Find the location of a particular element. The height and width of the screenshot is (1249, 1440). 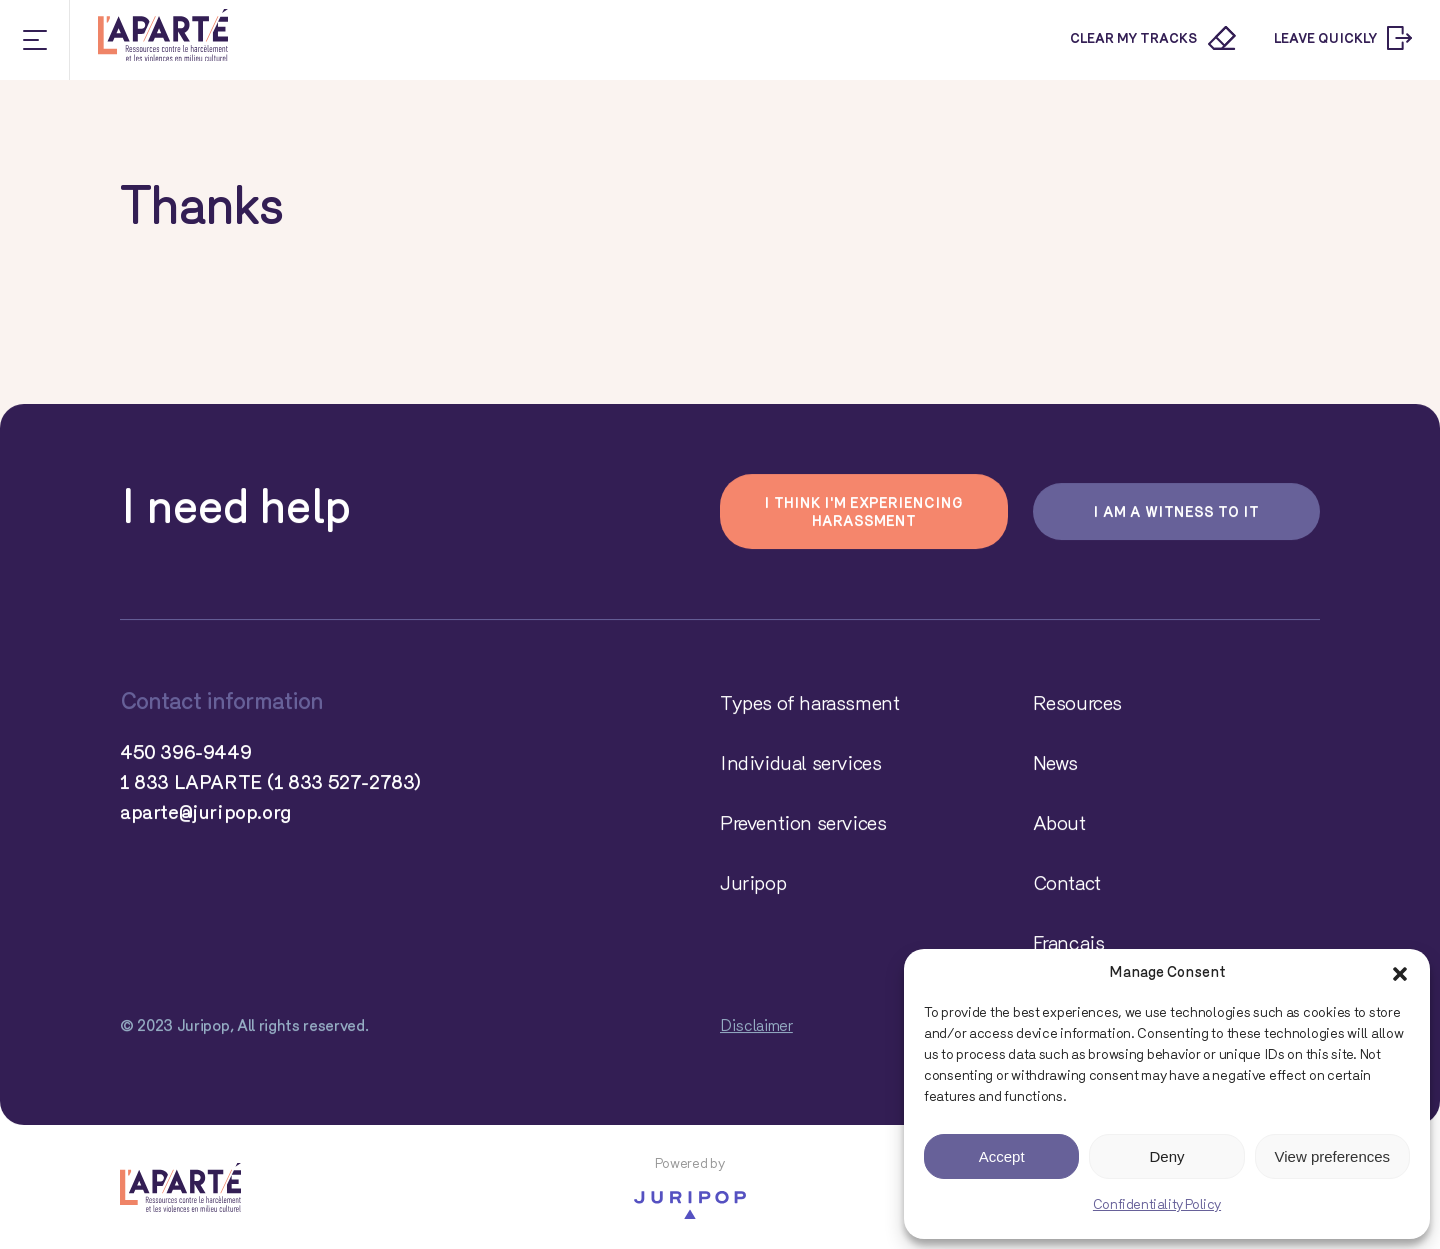

I think I'm experiencing harassment is located at coordinates (863, 513).